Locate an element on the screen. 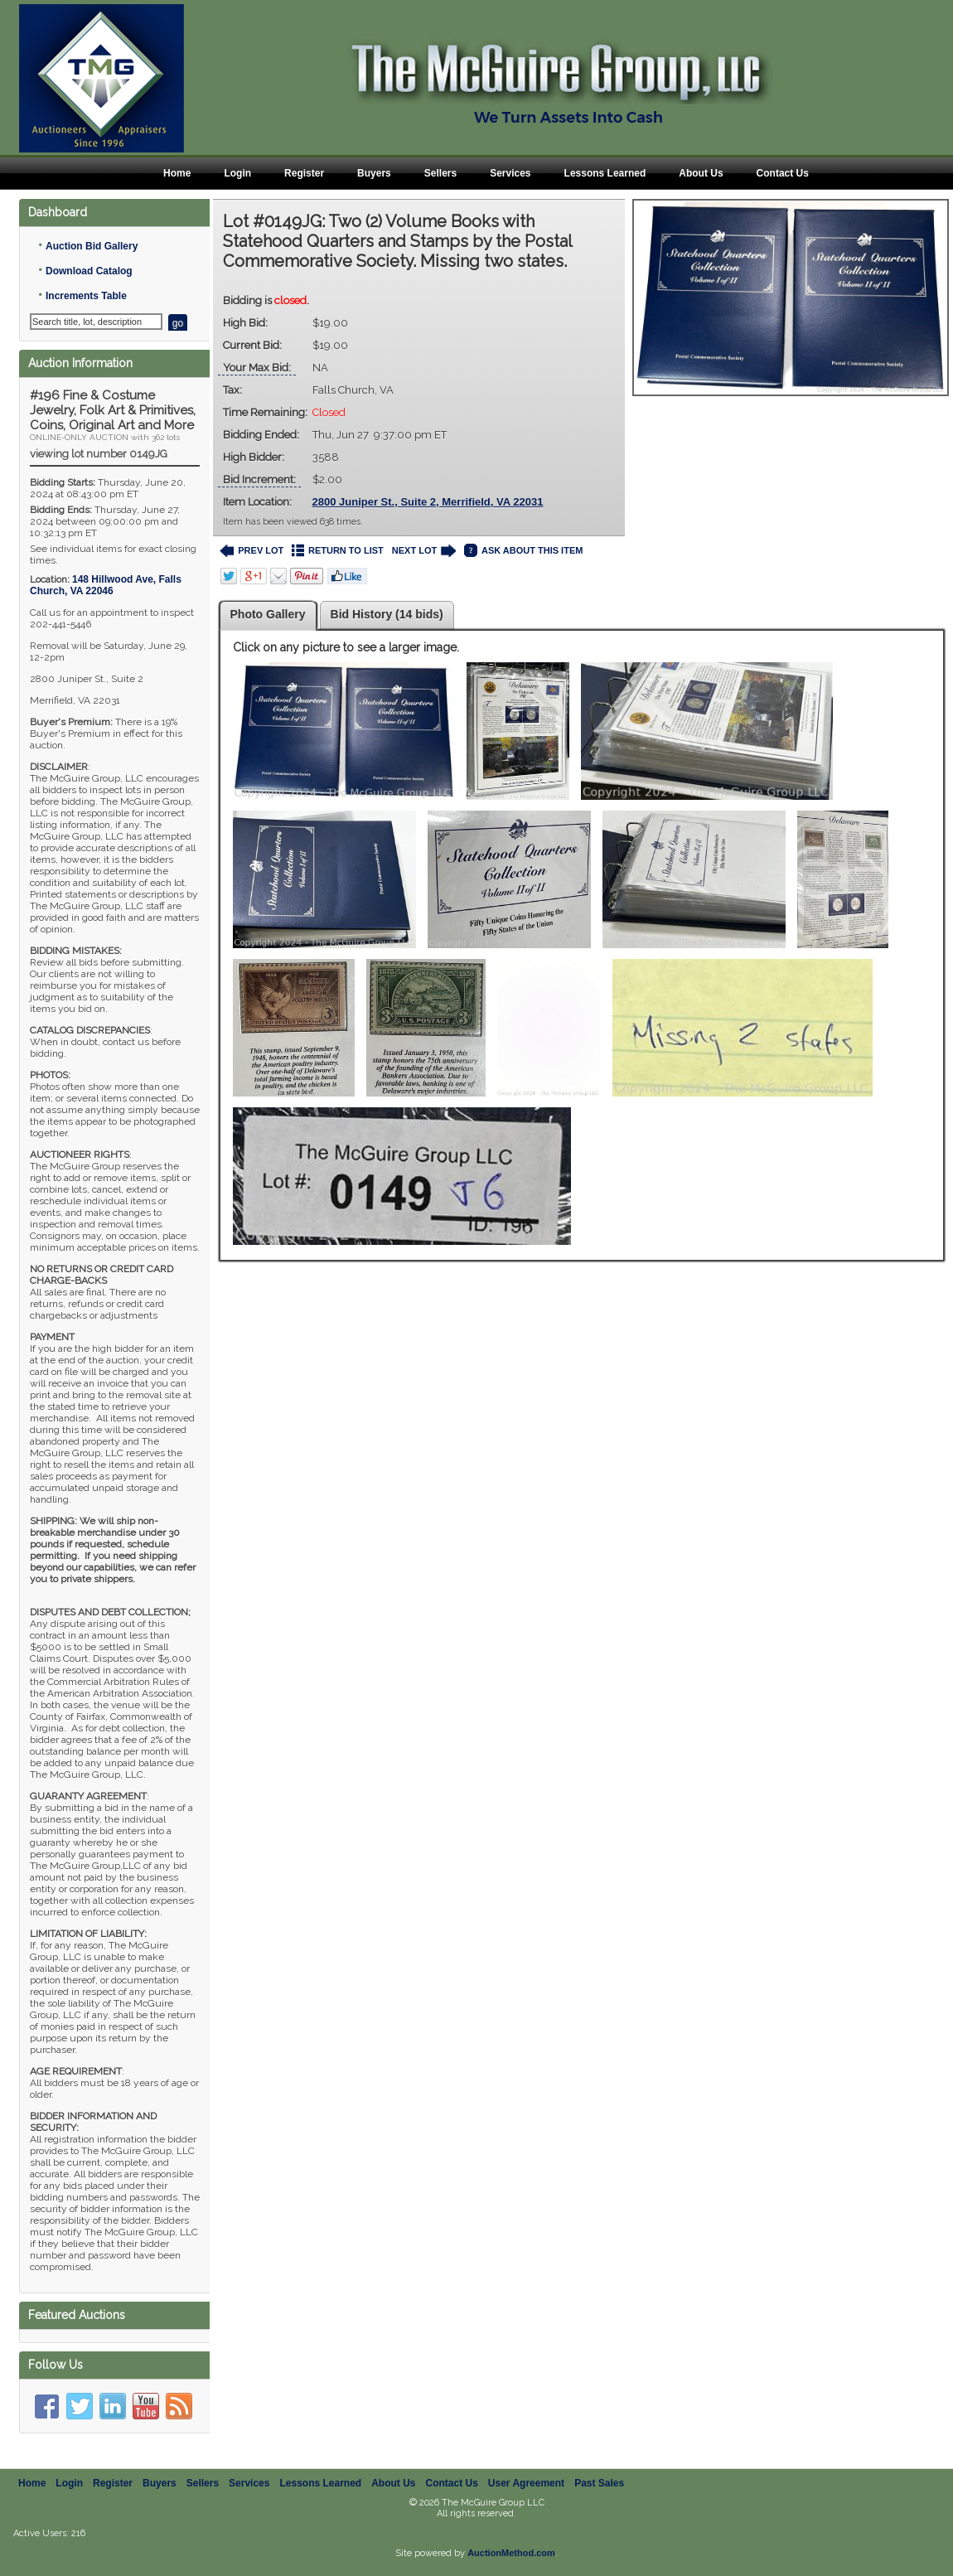  RETURN TO LIST is located at coordinates (338, 551).